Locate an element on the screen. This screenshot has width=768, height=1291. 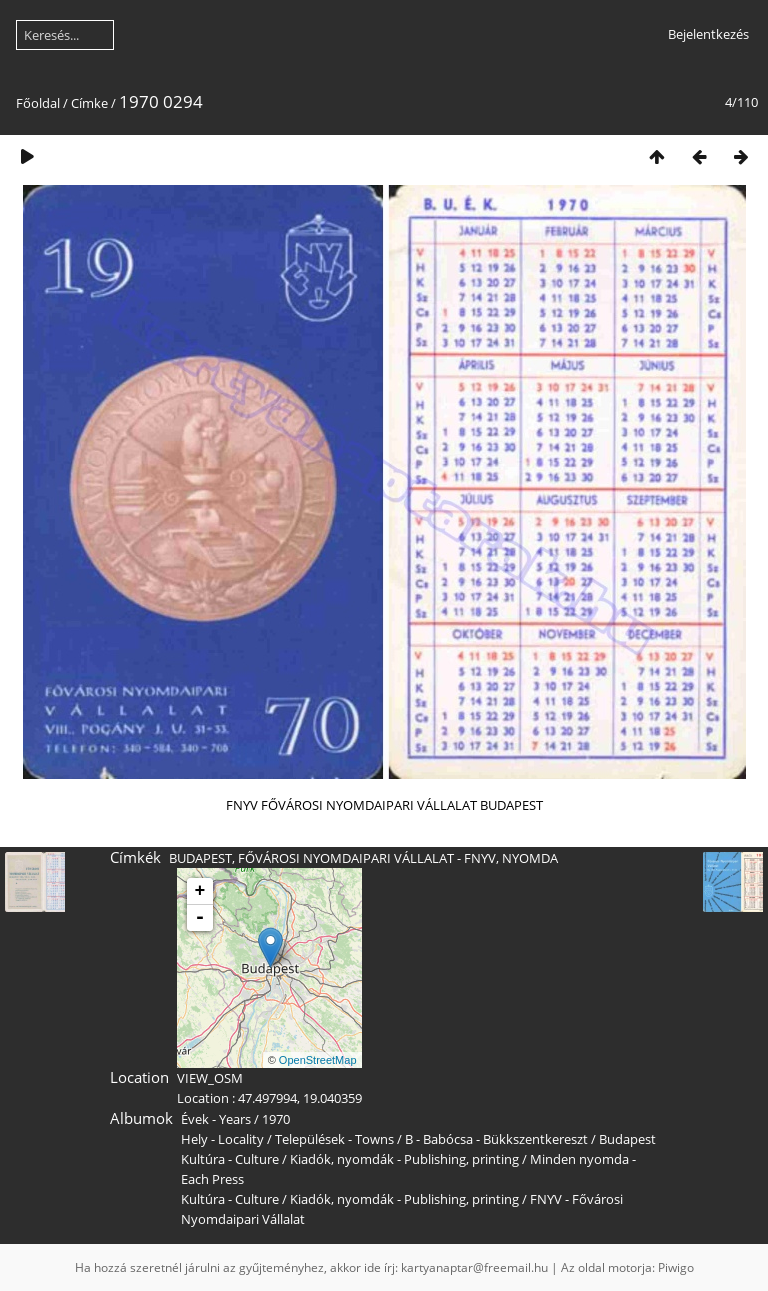
1970 is located at coordinates (276, 1119).